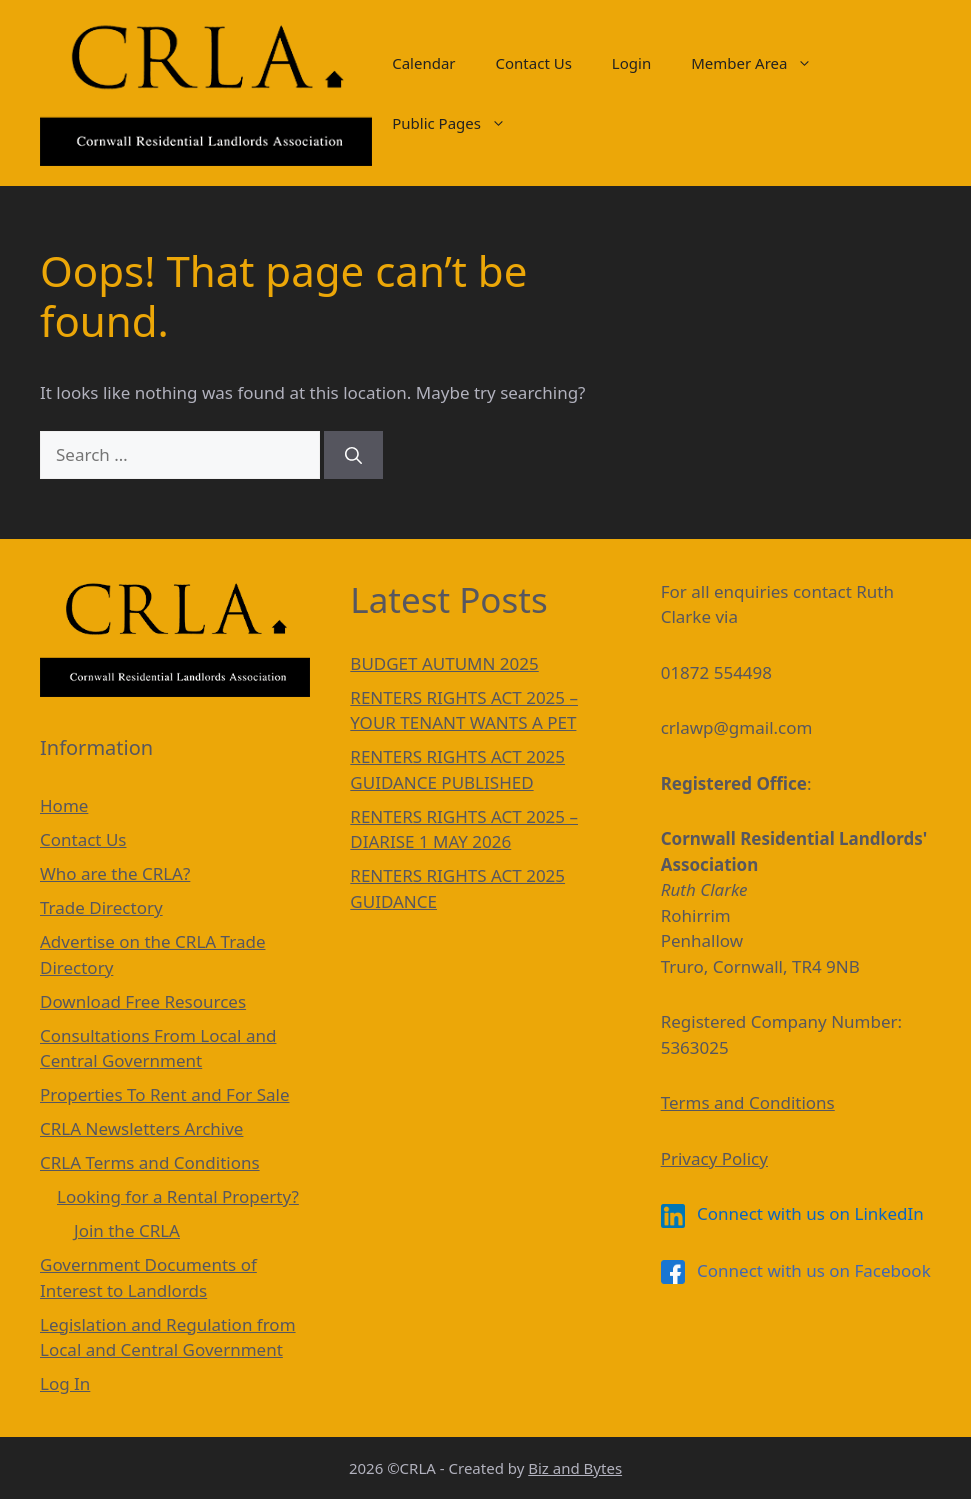  I want to click on Home, so click(64, 805).